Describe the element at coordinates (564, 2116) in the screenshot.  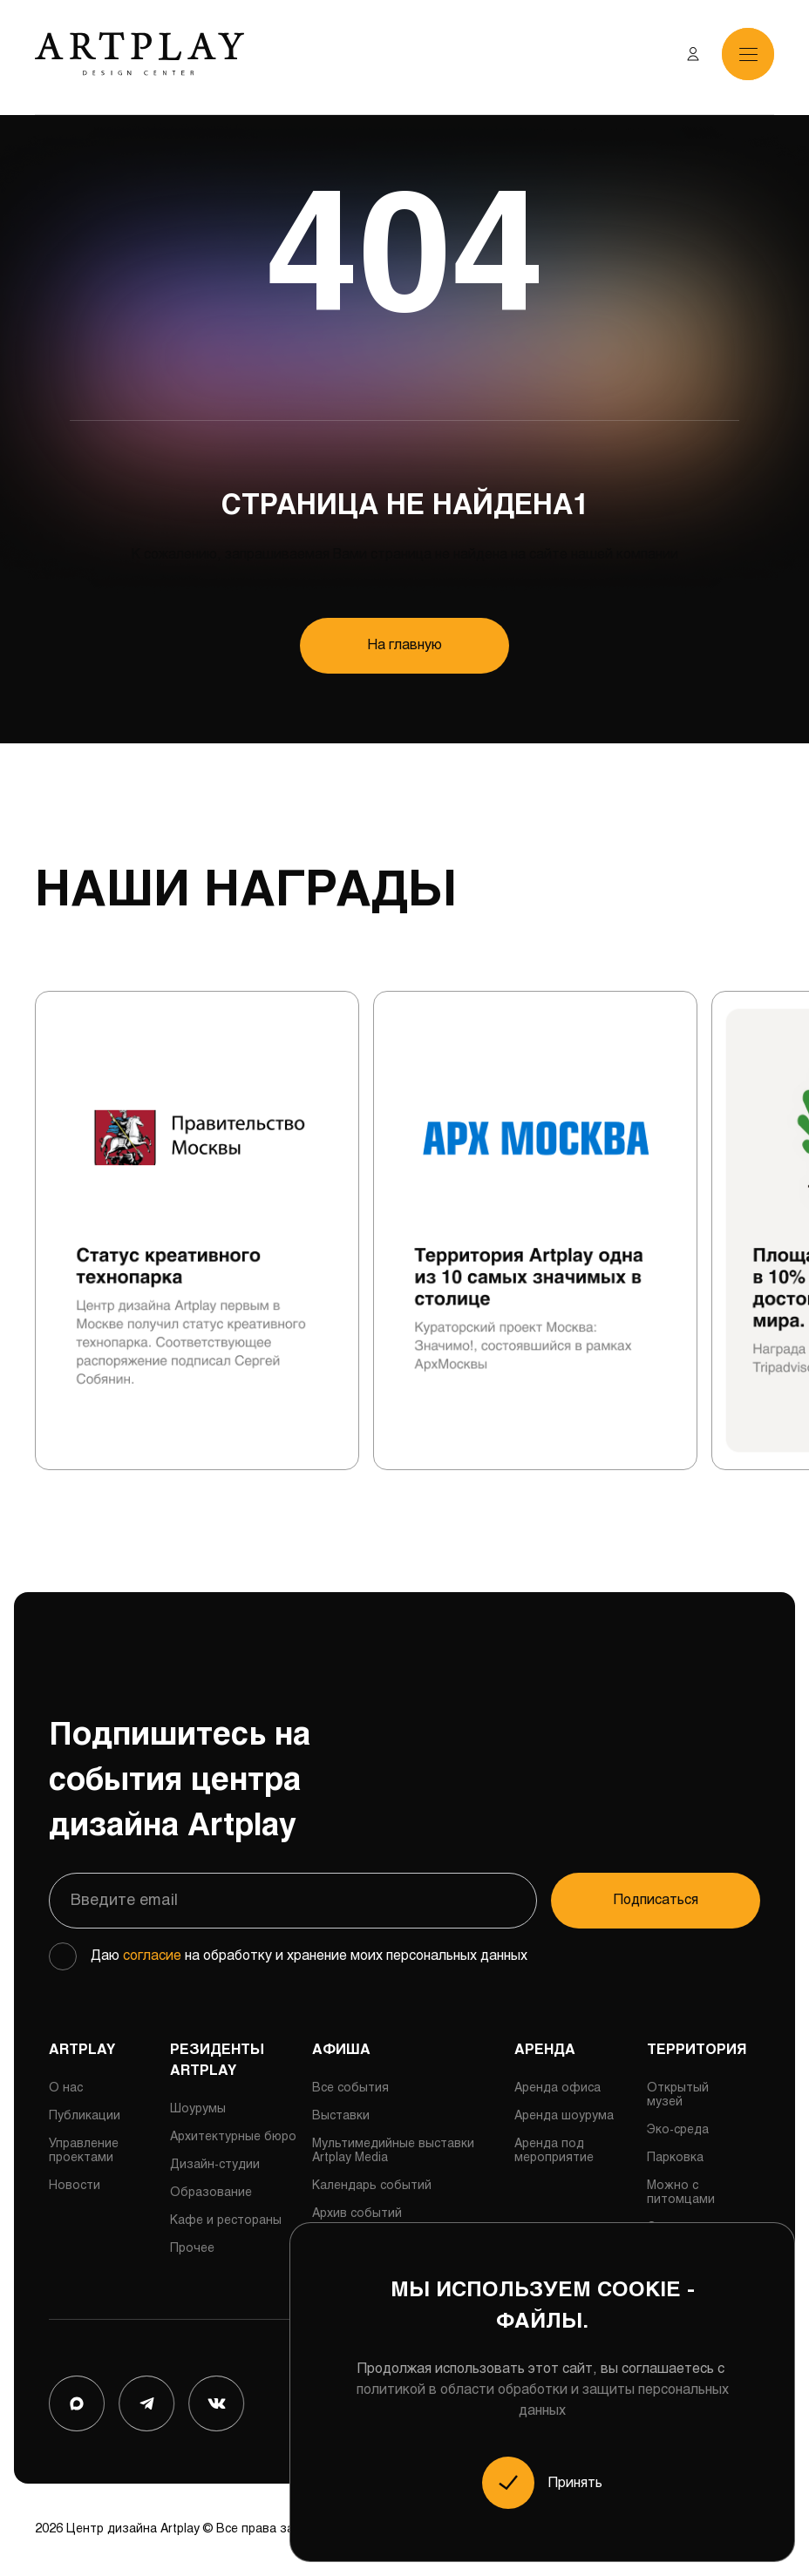
I see `Аренда шоурума` at that location.